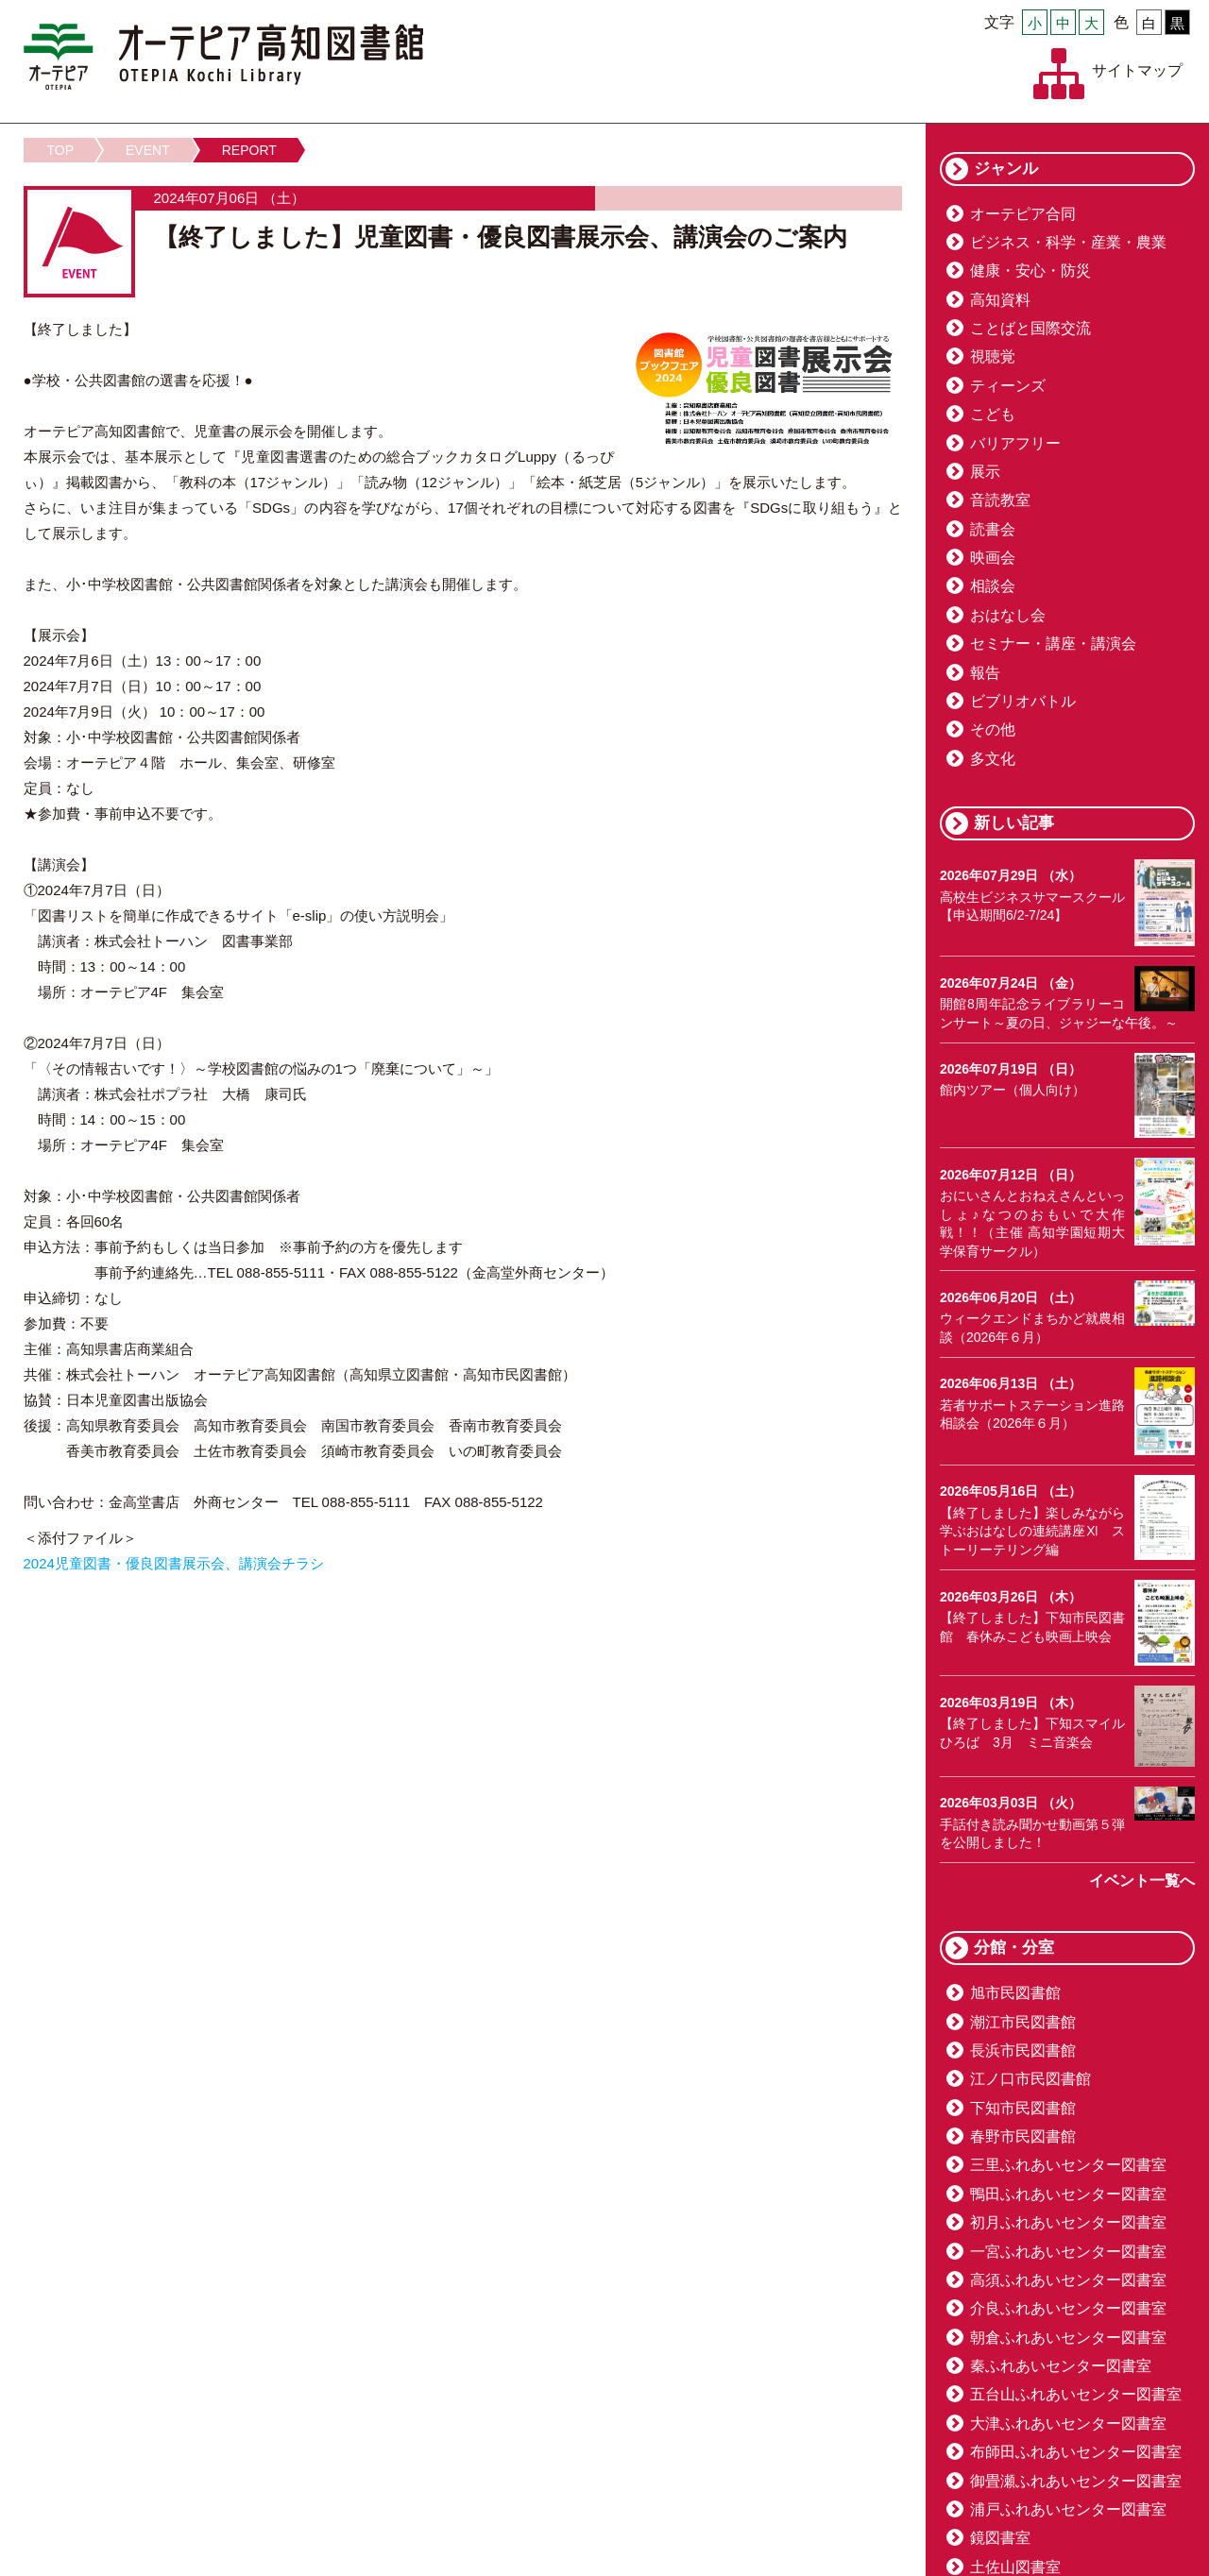 This screenshot has width=1209, height=2576. Describe the element at coordinates (992, 558) in the screenshot. I see `映画会` at that location.